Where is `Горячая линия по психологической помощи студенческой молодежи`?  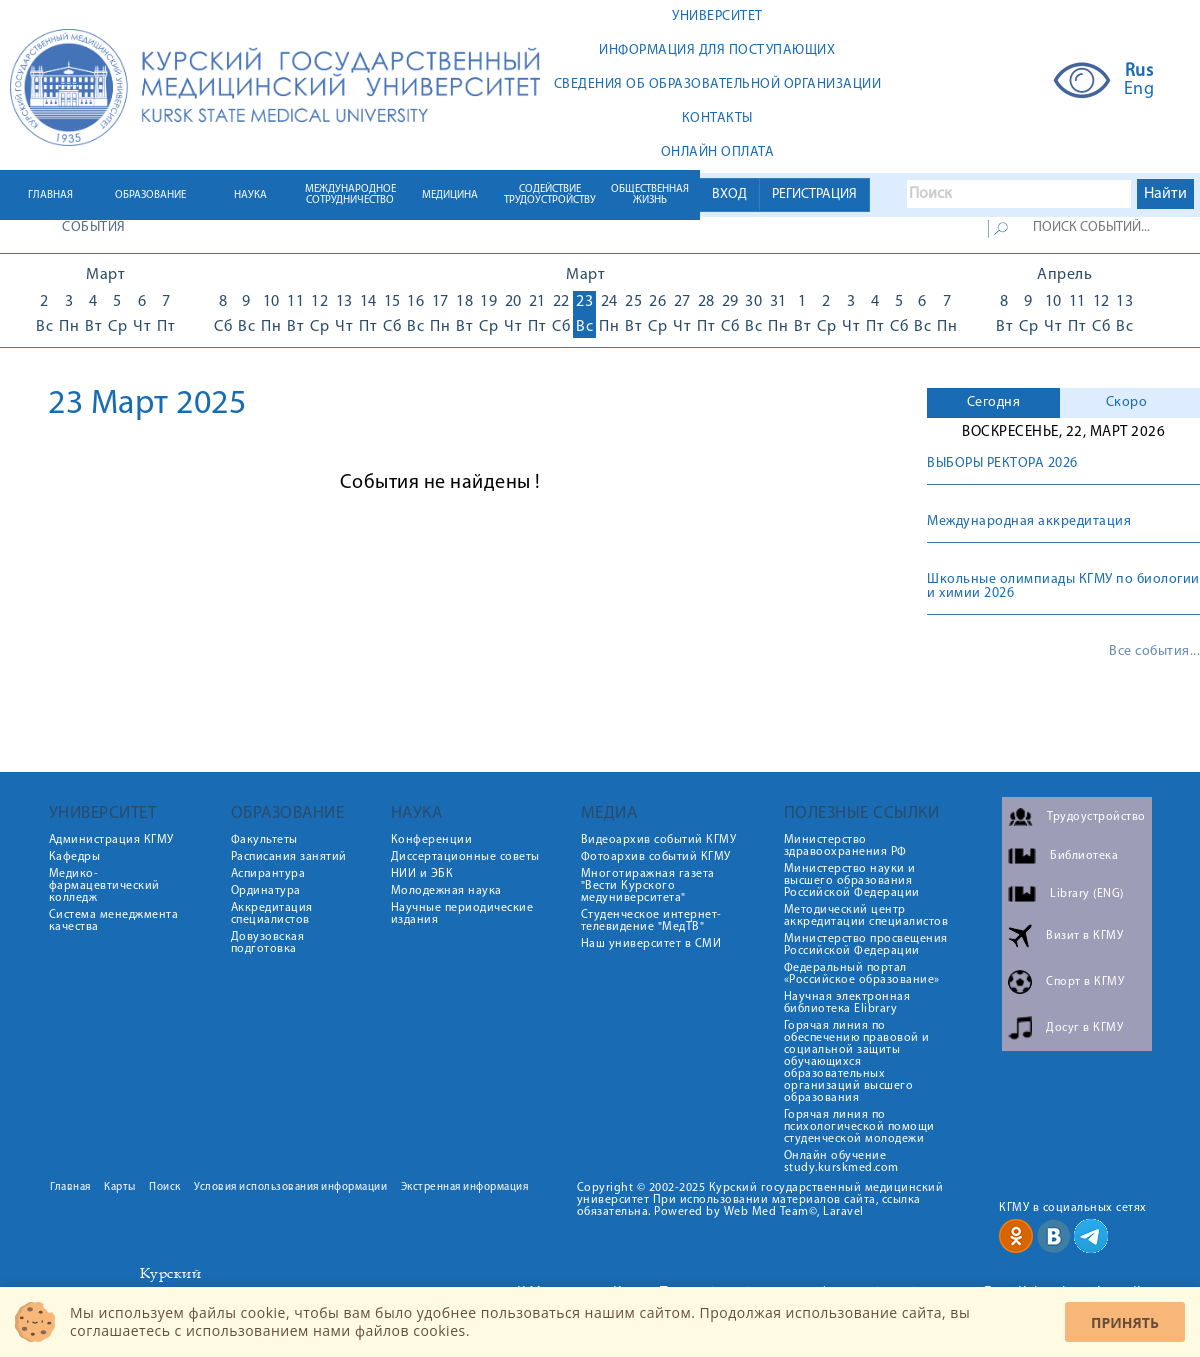
Горячая линия по психологической помощи студенческой молодежи is located at coordinates (859, 1127).